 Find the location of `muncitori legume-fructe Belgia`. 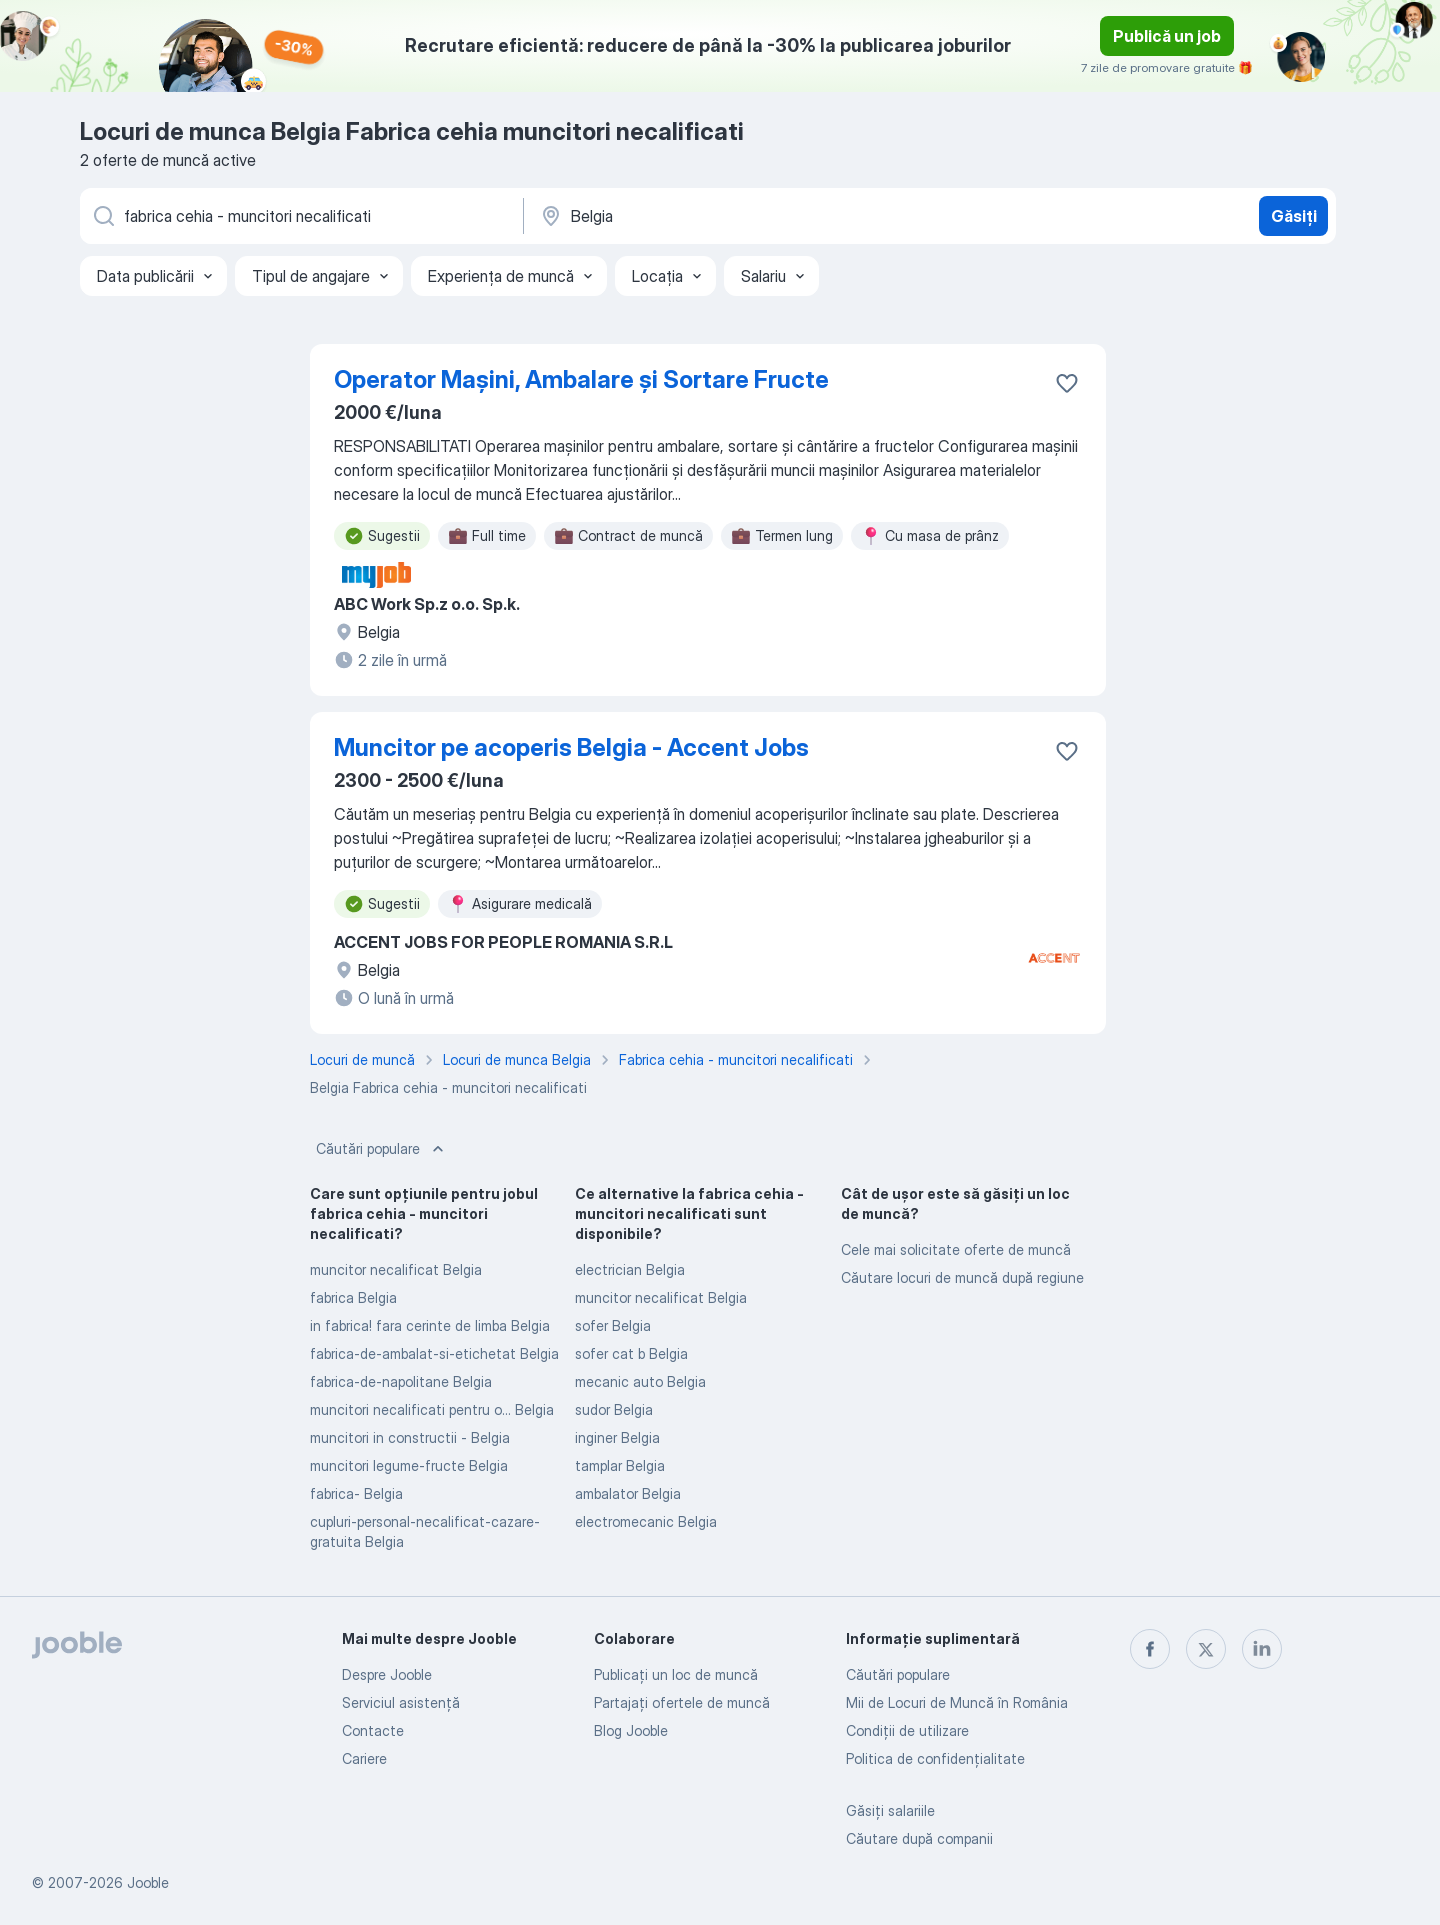

muncitori legume-fructe Belgia is located at coordinates (409, 1465).